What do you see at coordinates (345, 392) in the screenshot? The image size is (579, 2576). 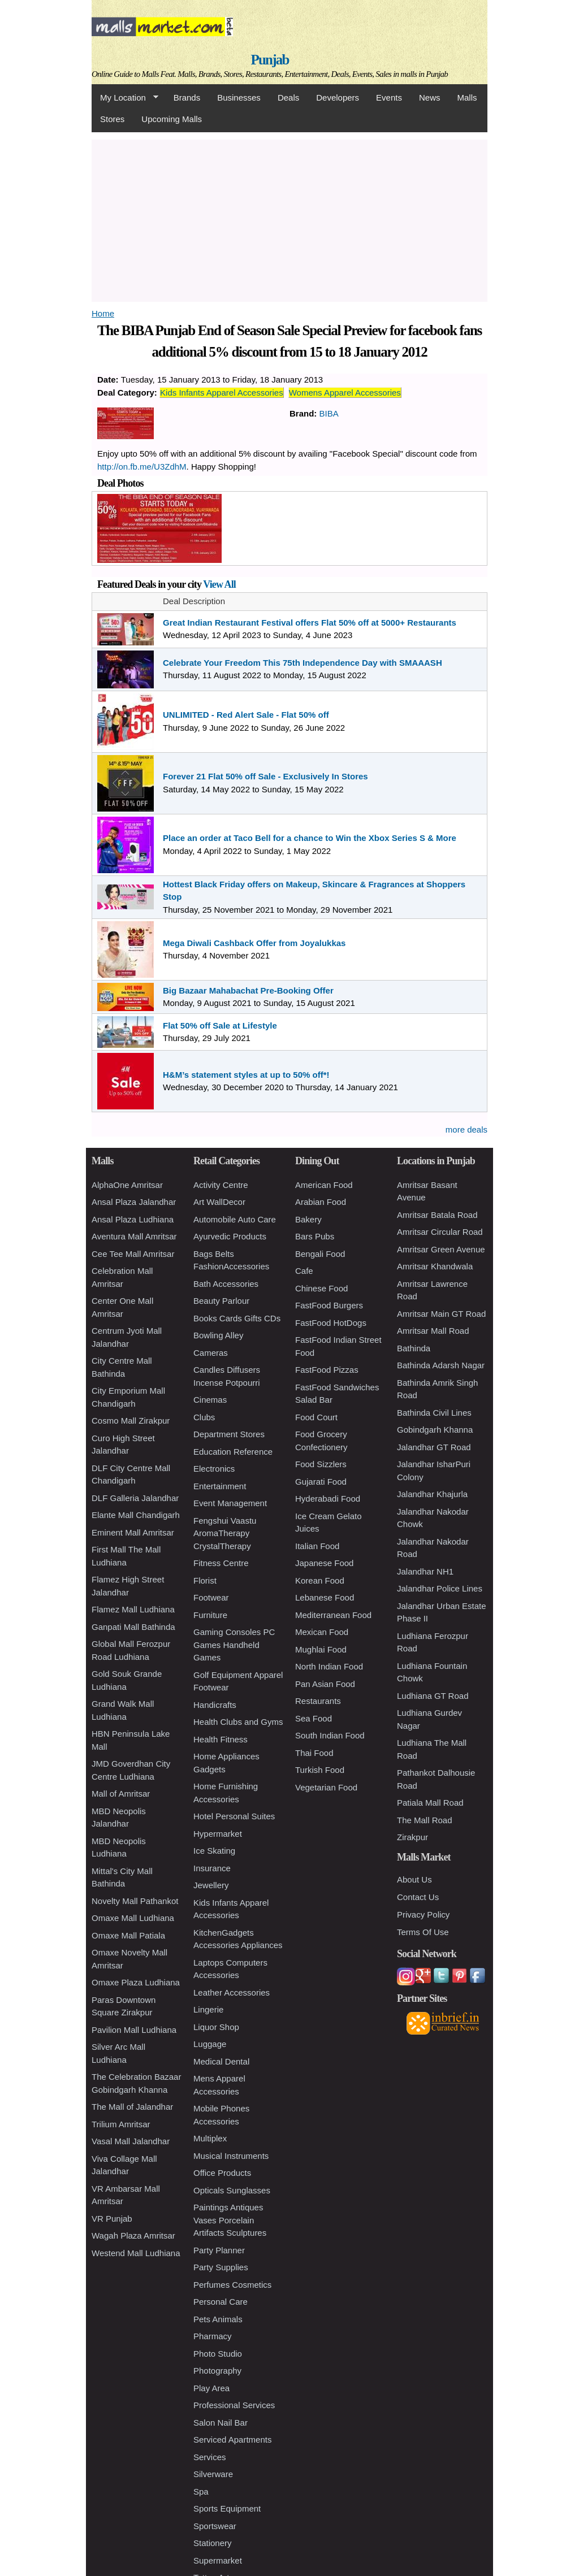 I see `Womens Apparel Accessories` at bounding box center [345, 392].